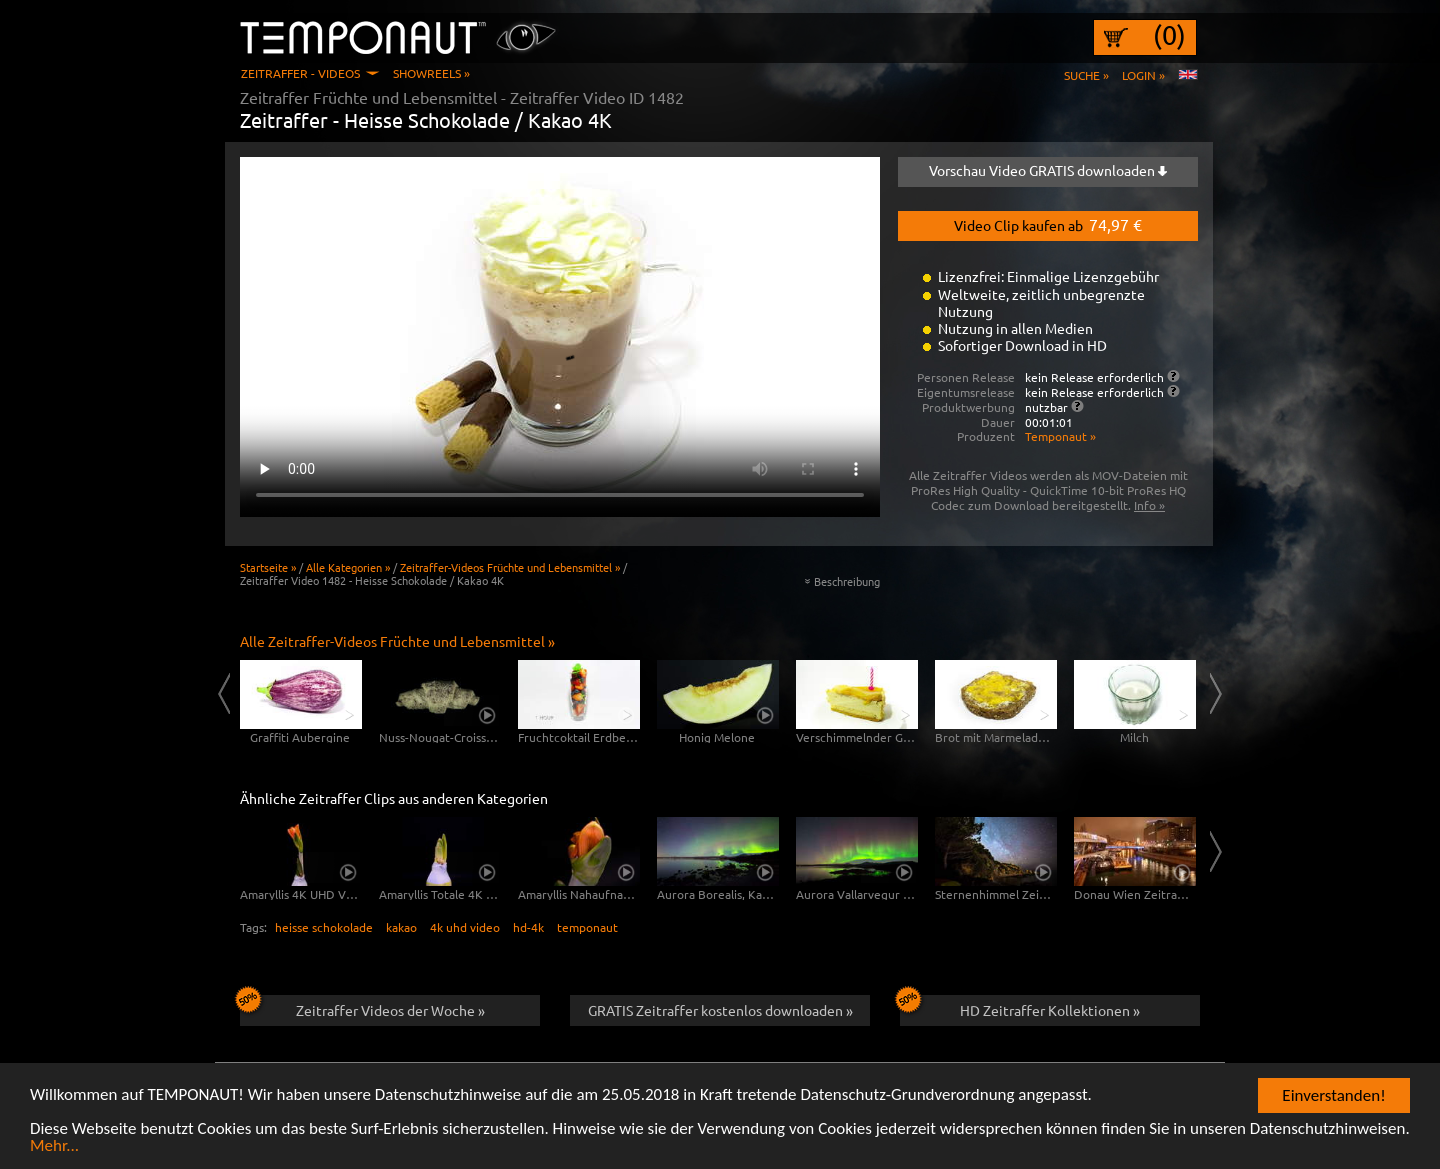 The image size is (1440, 1169). I want to click on Login », so click(1143, 75).